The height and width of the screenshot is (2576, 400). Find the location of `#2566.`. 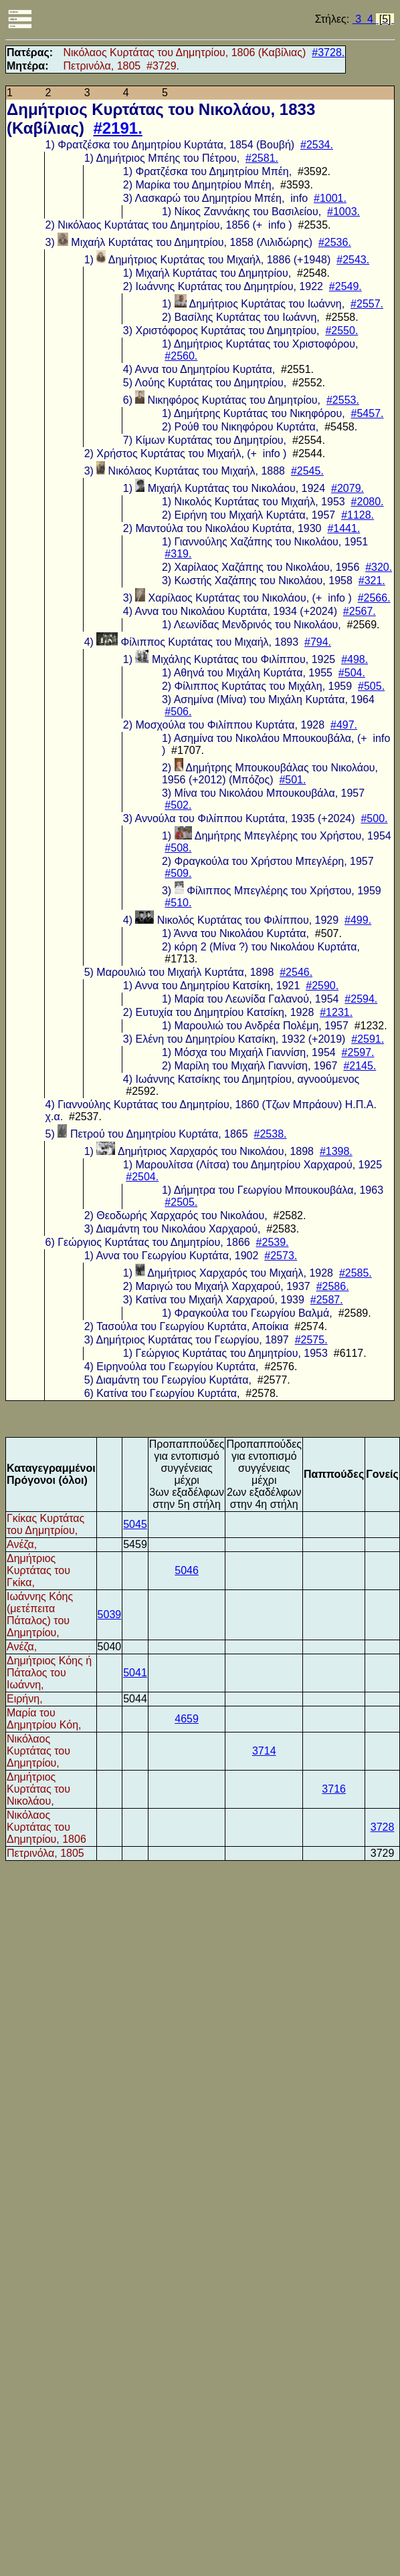

#2566. is located at coordinates (374, 598).